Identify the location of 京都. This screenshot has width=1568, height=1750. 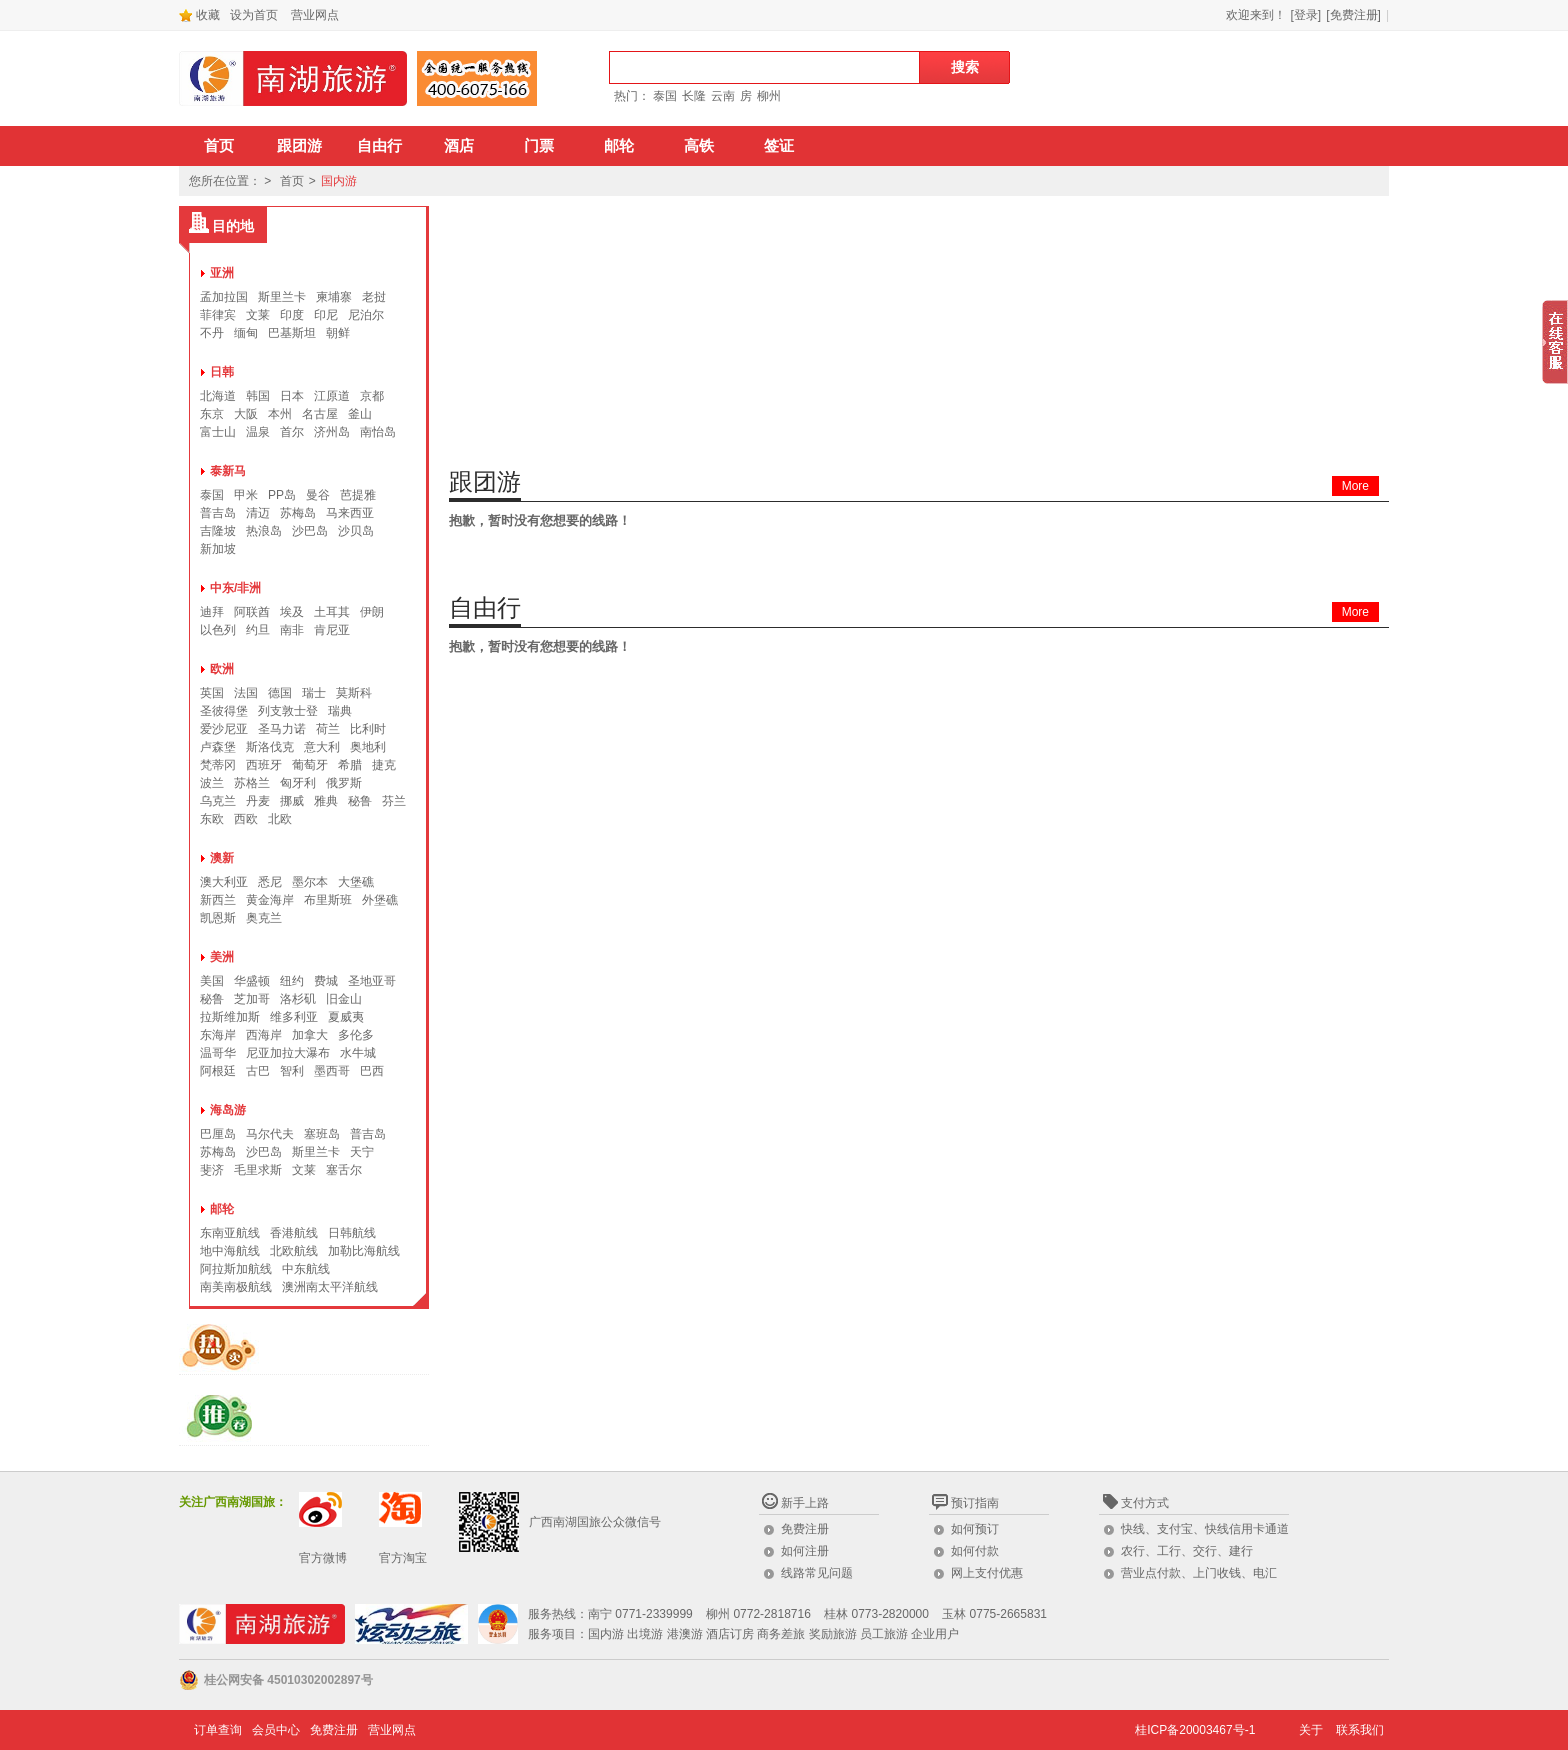
(372, 396).